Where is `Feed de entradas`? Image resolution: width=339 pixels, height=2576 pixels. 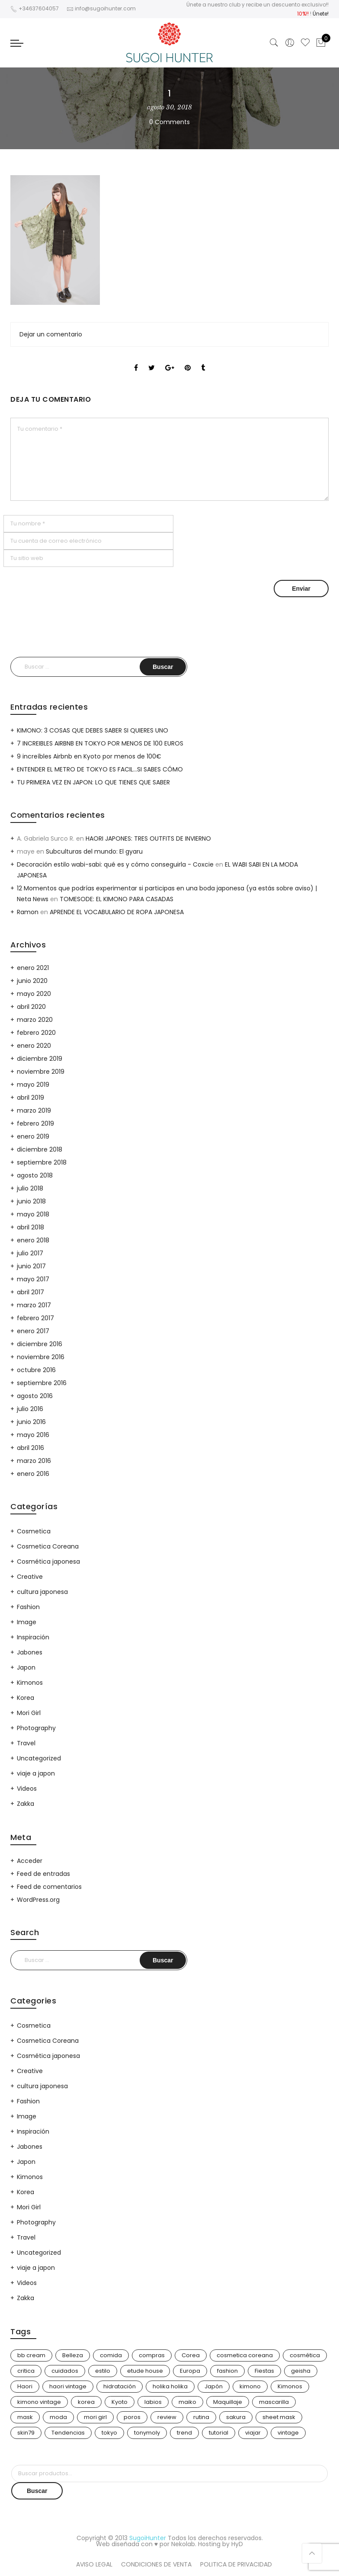 Feed de entradas is located at coordinates (43, 1873).